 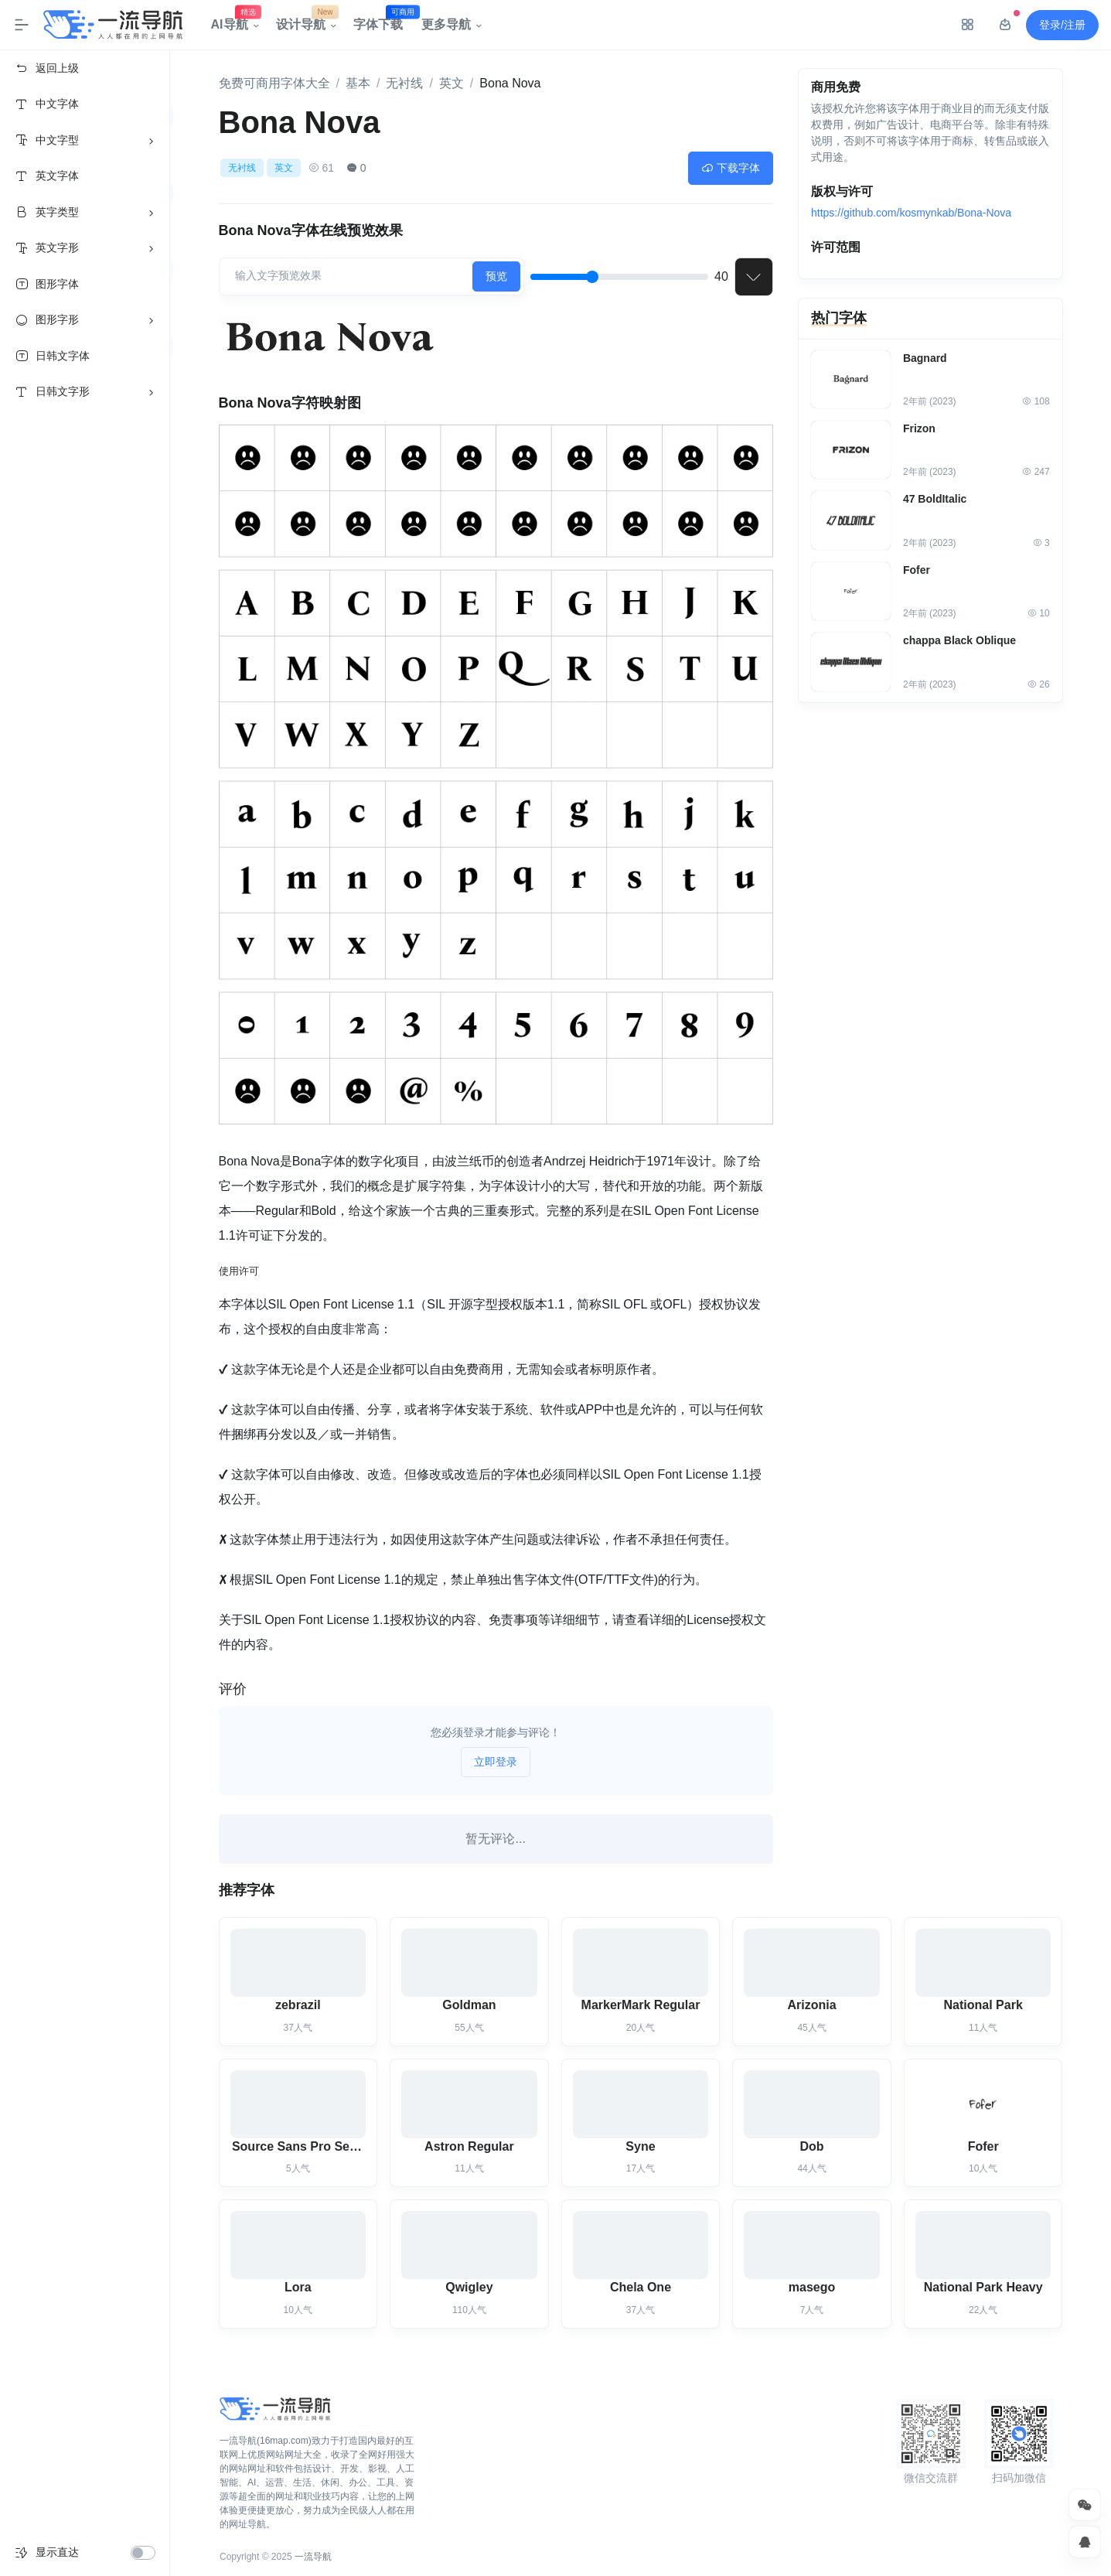 I want to click on AI导航, so click(x=234, y=21).